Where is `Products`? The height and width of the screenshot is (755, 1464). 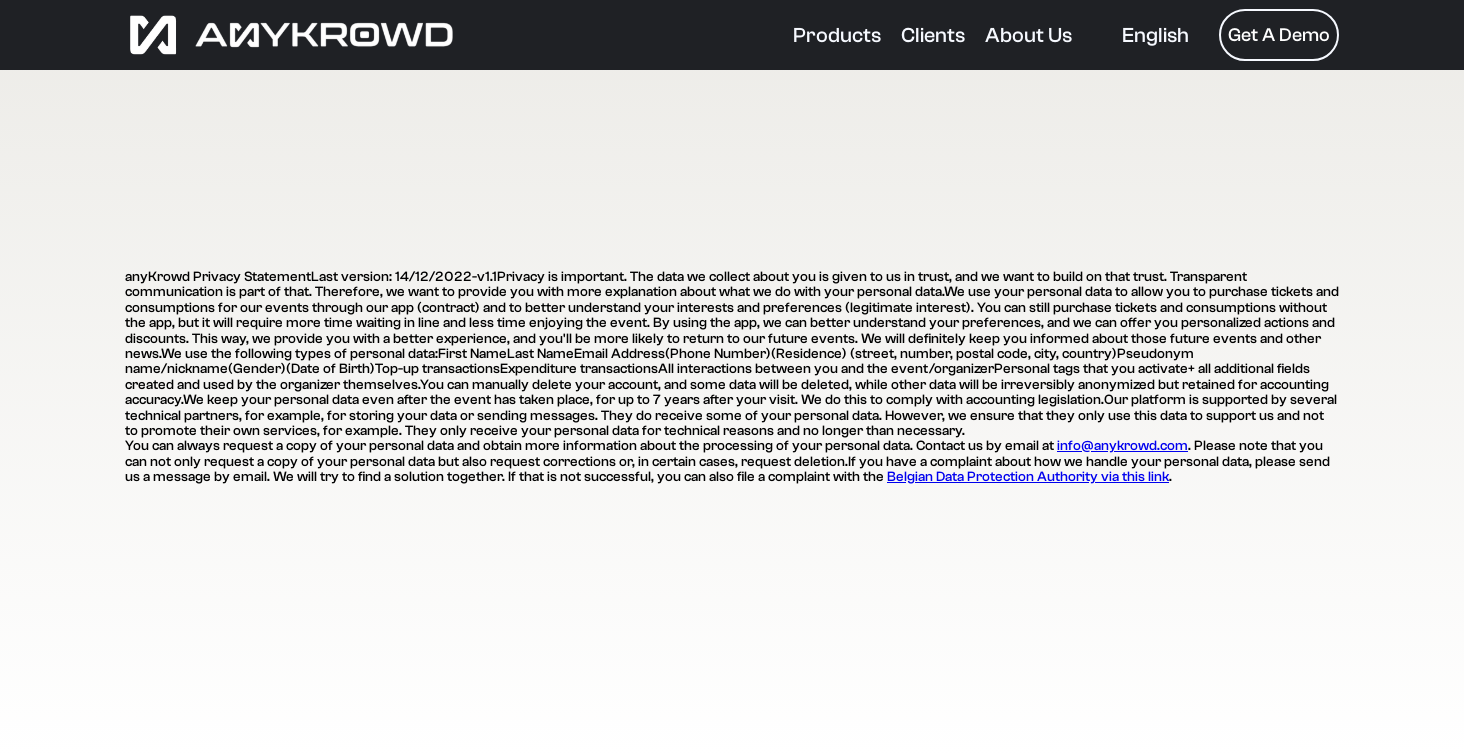
Products is located at coordinates (837, 35).